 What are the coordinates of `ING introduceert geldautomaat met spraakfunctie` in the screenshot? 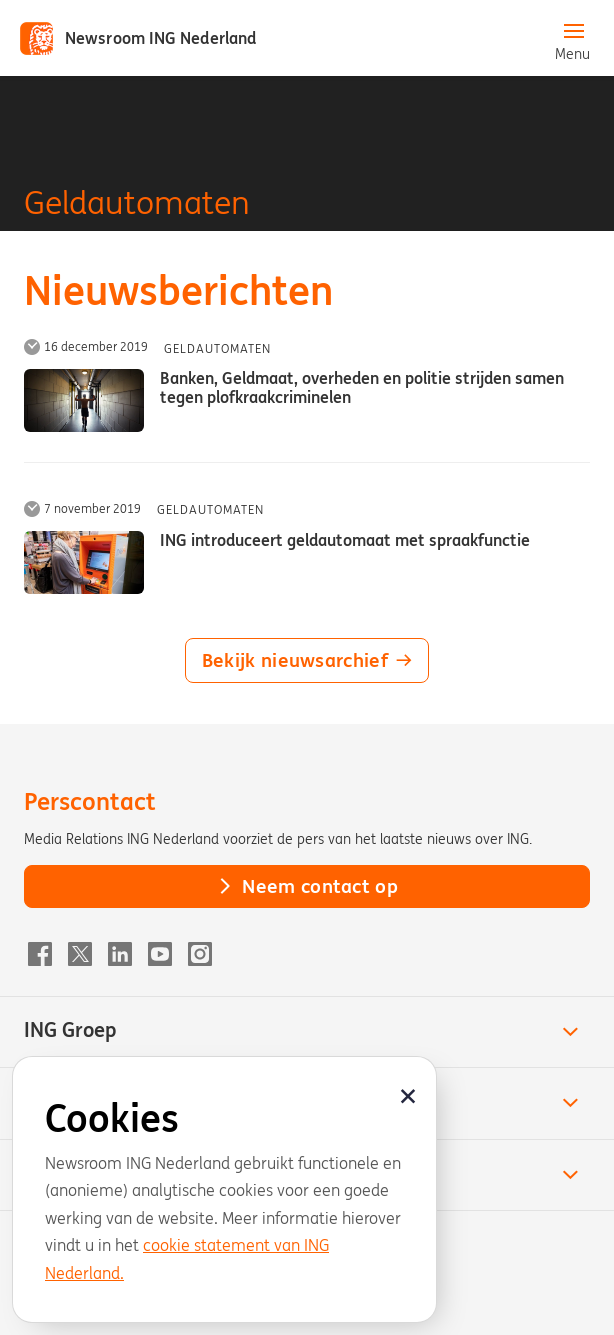 It's located at (345, 540).